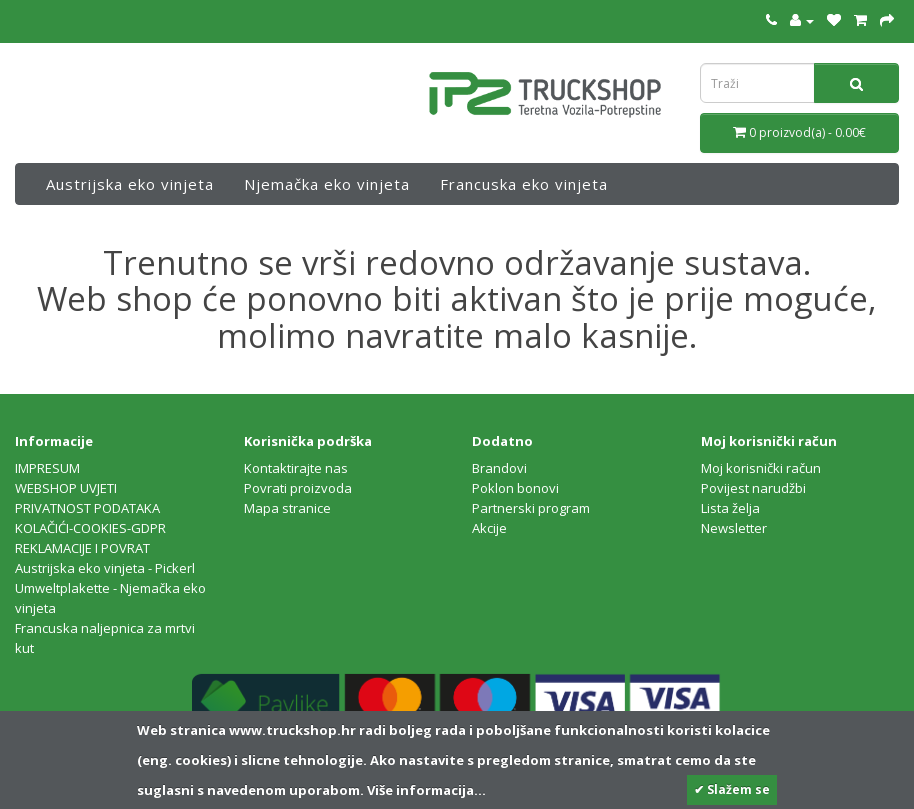 The height and width of the screenshot is (809, 914). I want to click on Njemačka eko vinjeta, so click(327, 184).